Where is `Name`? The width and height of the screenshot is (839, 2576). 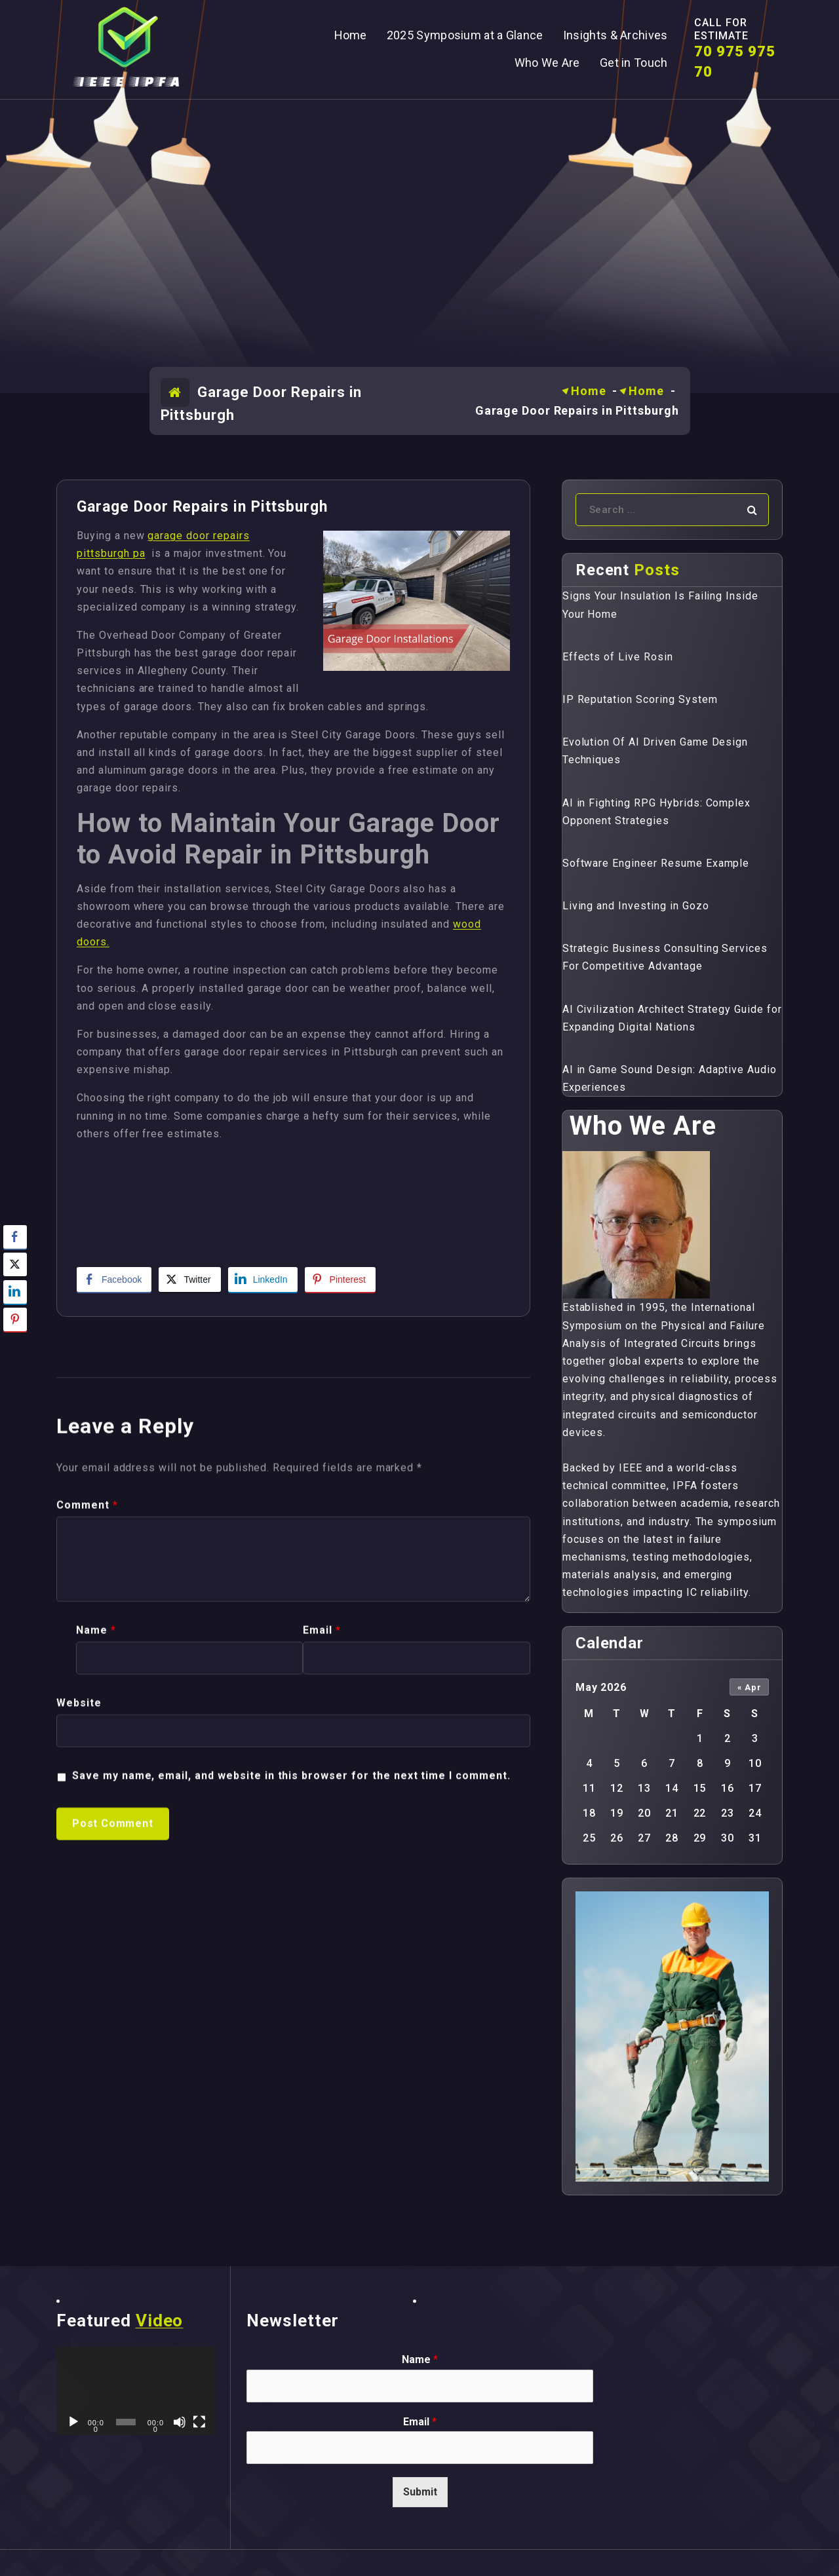
Name is located at coordinates (96, 2007).